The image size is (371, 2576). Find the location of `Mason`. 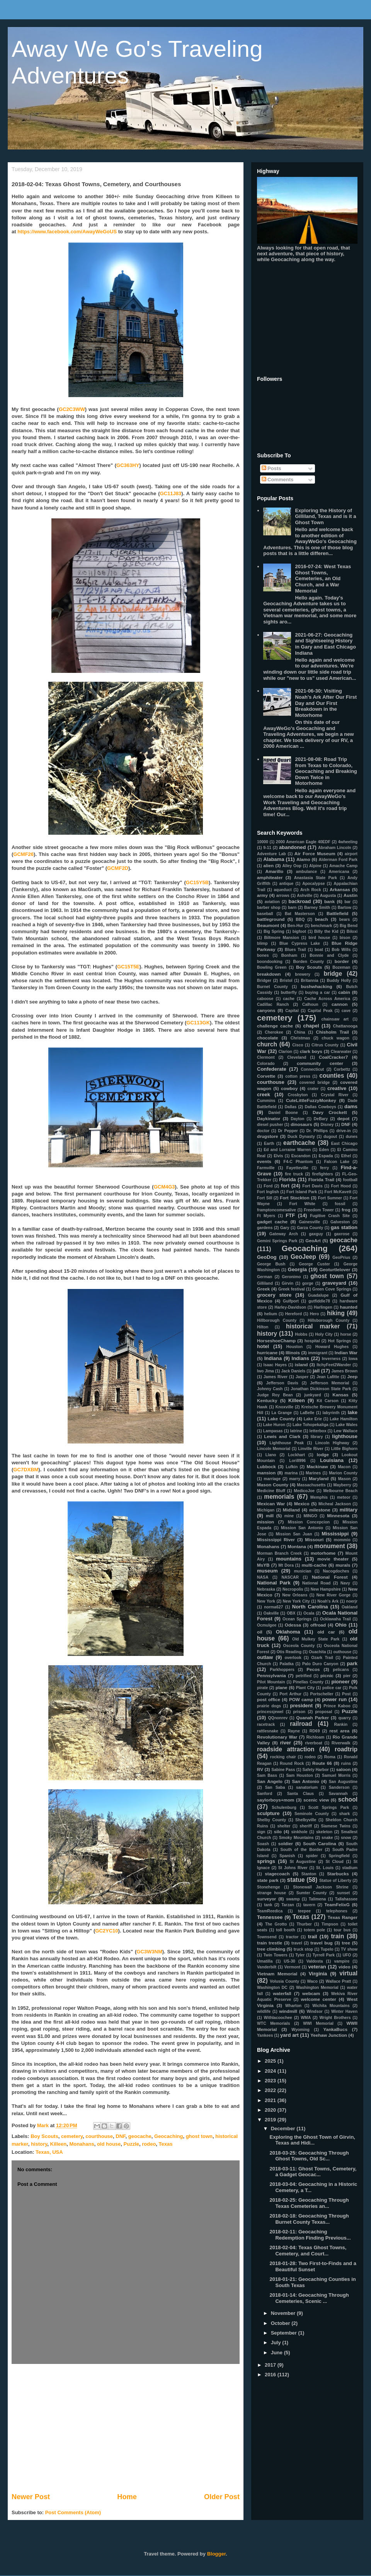

Mason is located at coordinates (344, 1479).